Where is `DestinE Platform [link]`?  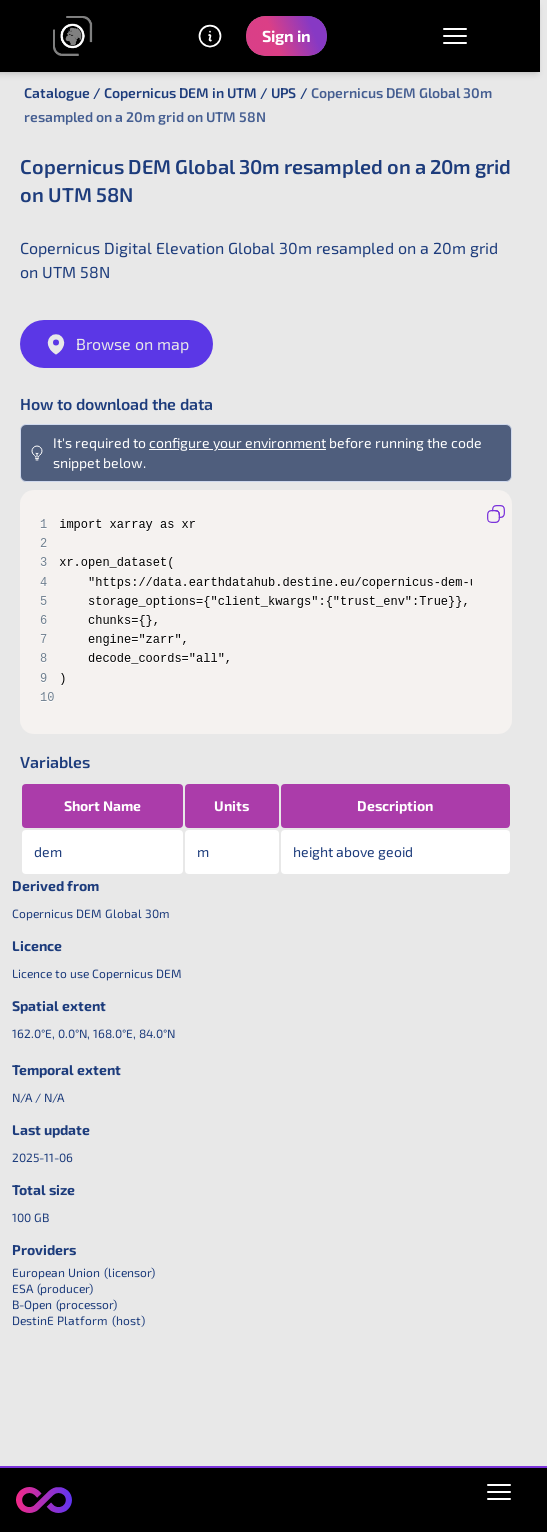
DestinE Platform [link] is located at coordinates (60, 1320).